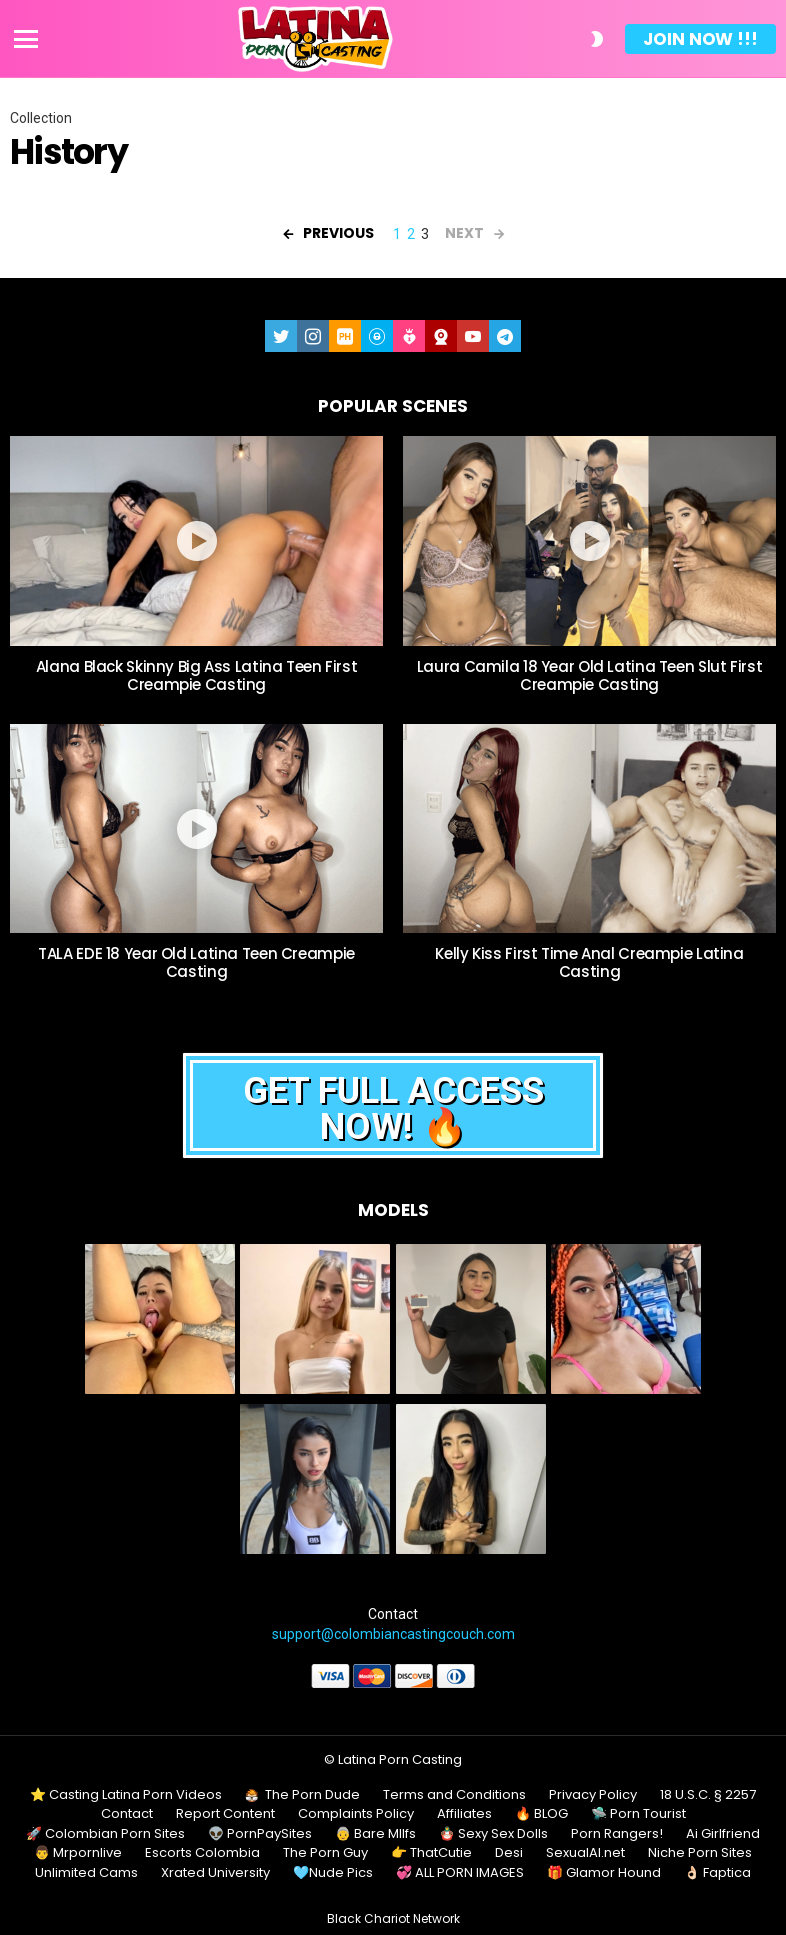 The height and width of the screenshot is (1935, 786). Describe the element at coordinates (464, 1814) in the screenshot. I see `Affiliates` at that location.